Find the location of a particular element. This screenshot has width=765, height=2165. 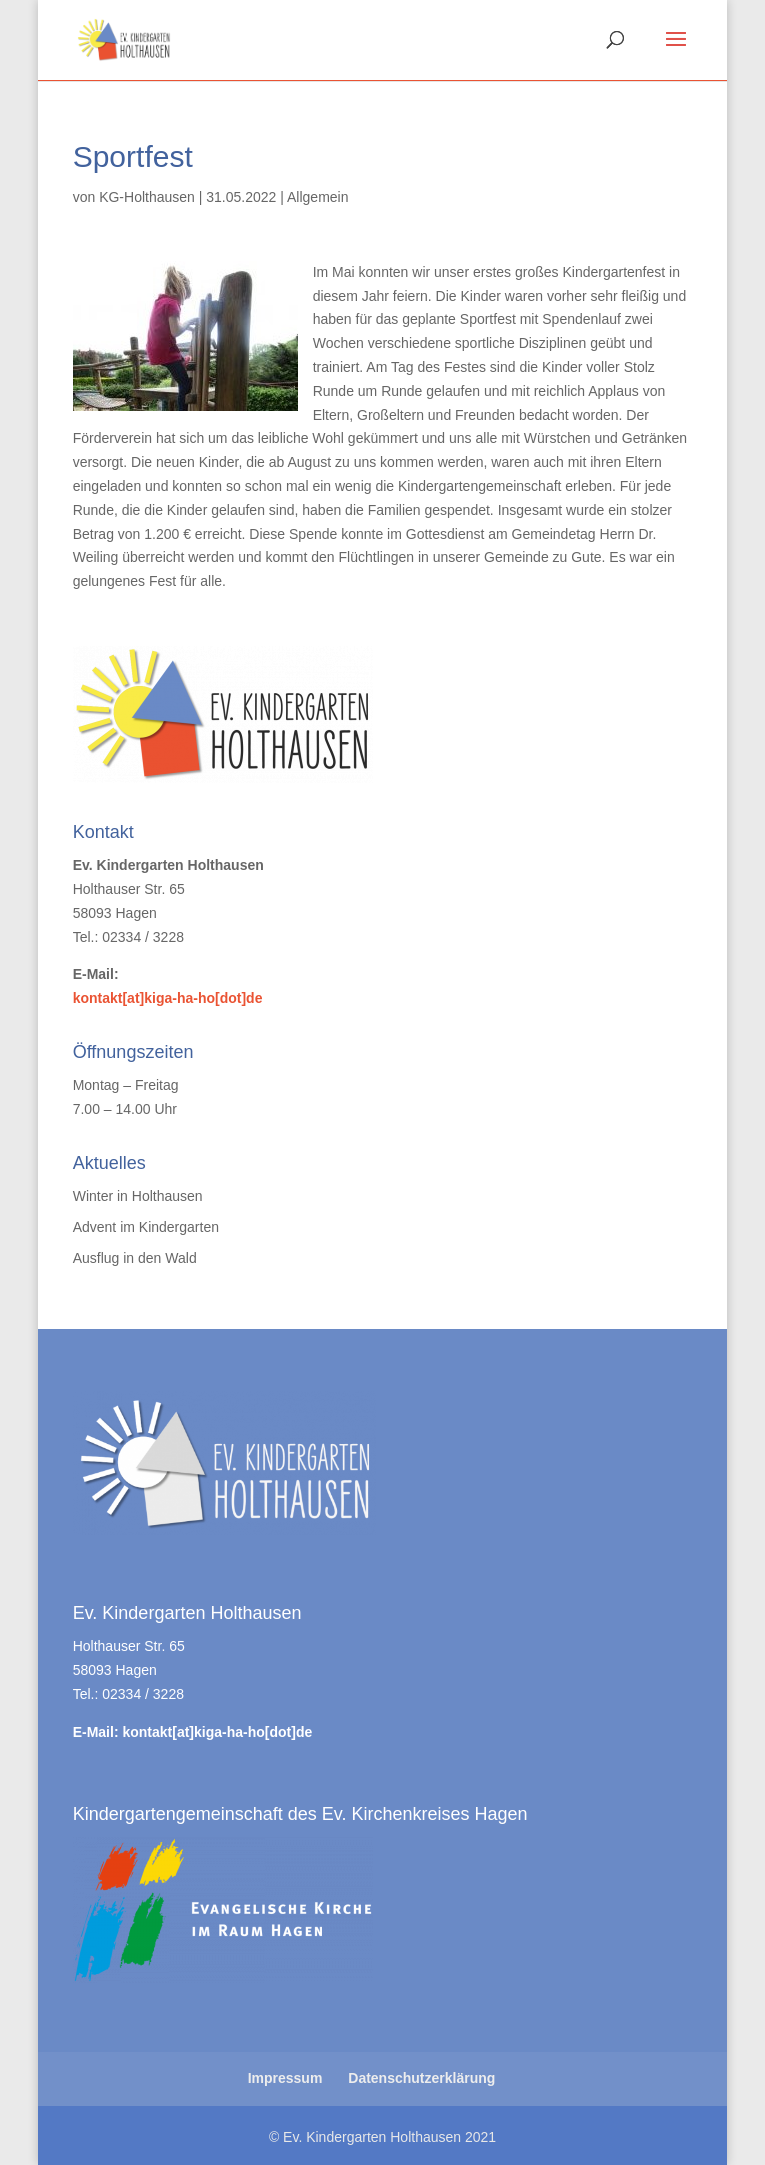

Impressum is located at coordinates (285, 2078).